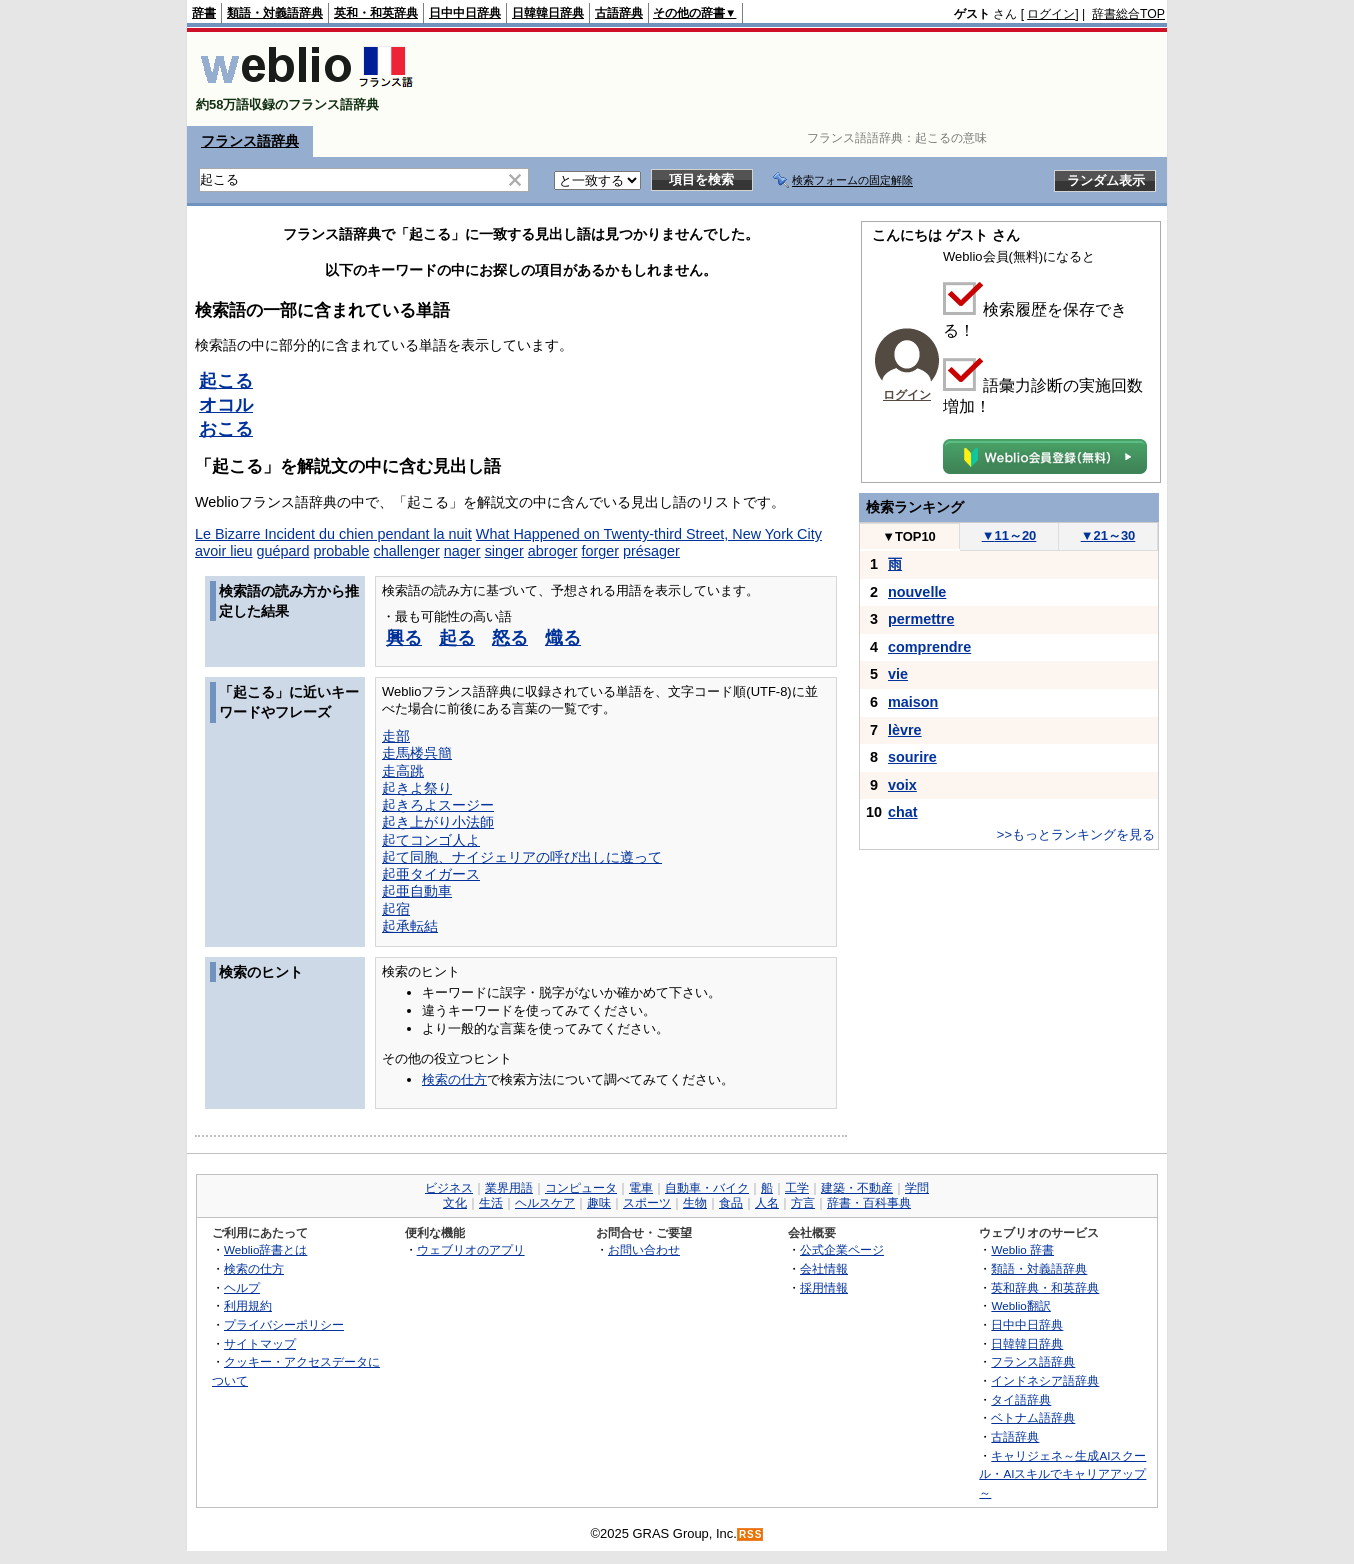  What do you see at coordinates (509, 1188) in the screenshot?
I see `業界用語` at bounding box center [509, 1188].